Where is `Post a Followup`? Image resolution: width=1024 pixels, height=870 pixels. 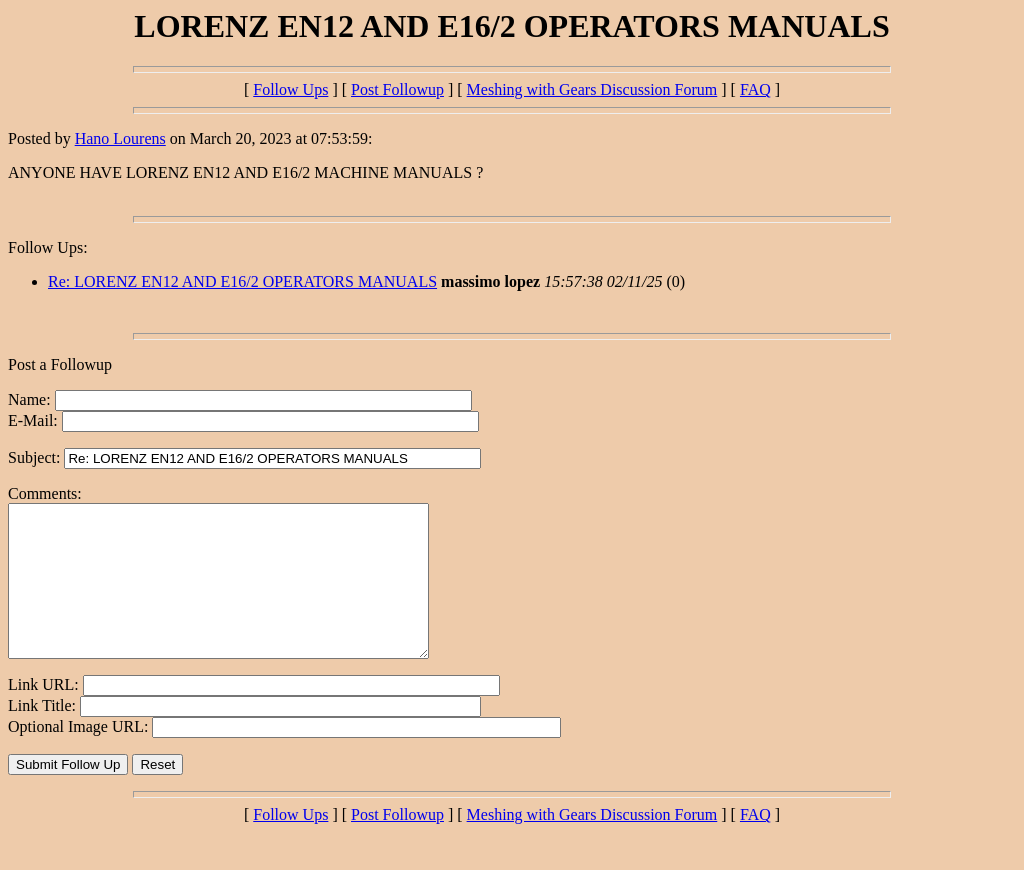
Post a Followup is located at coordinates (60, 364).